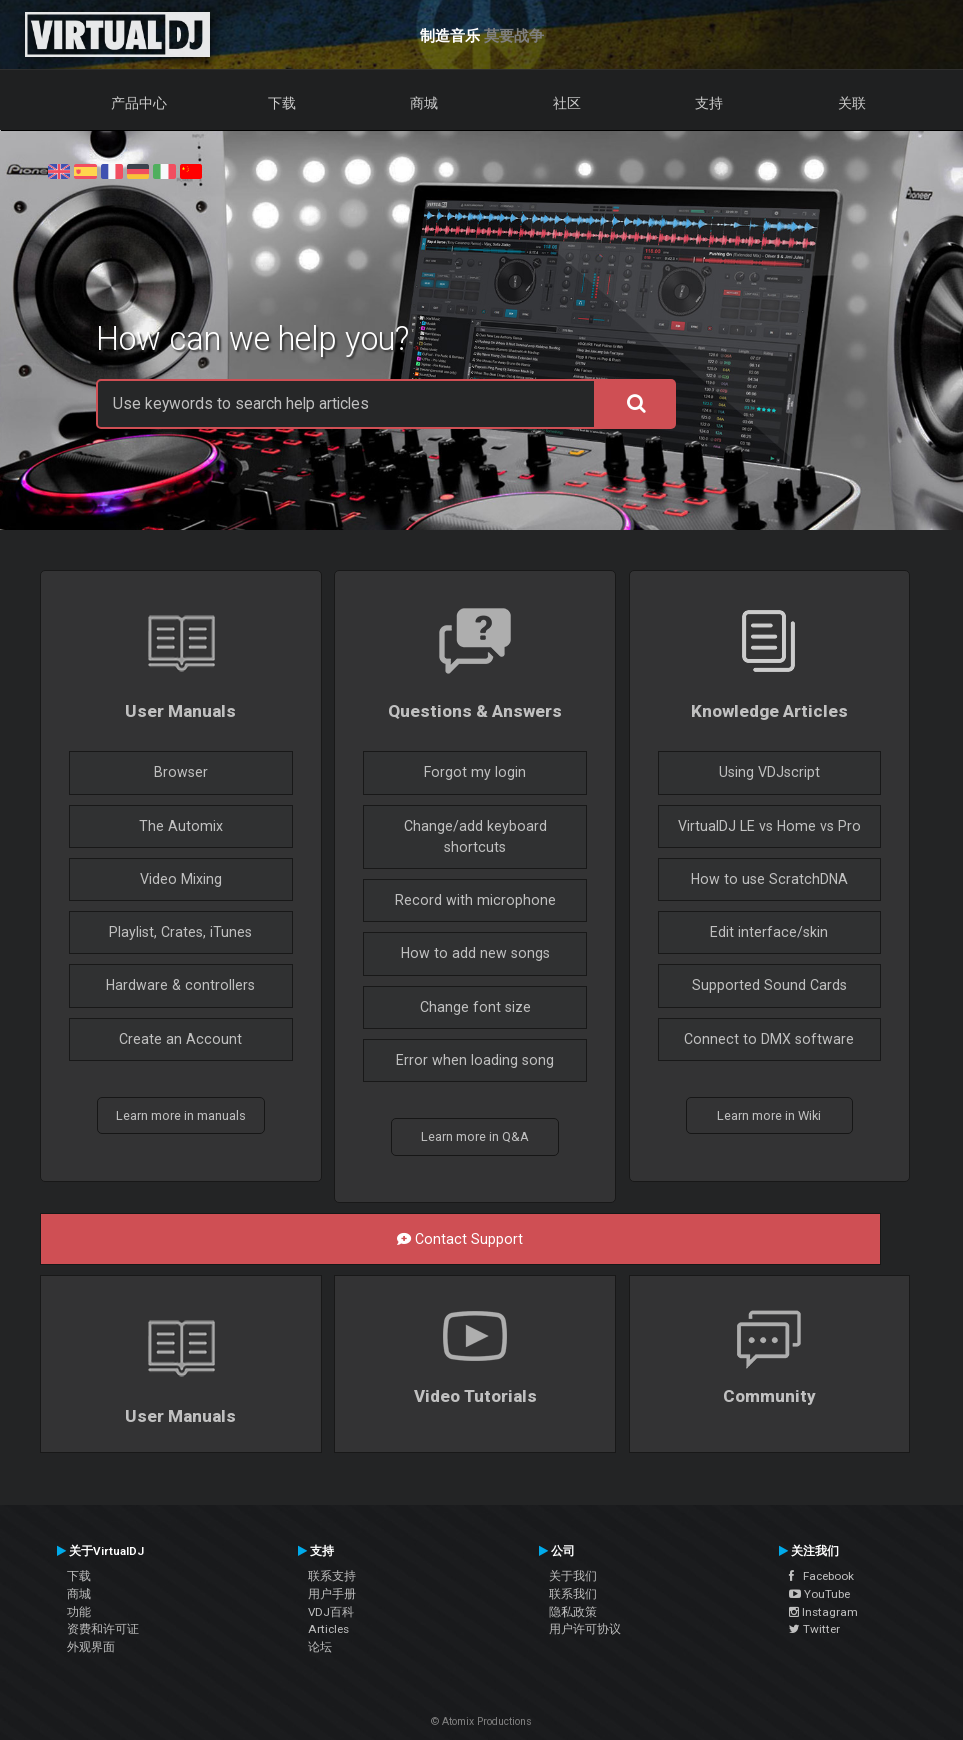 The image size is (963, 1740). Describe the element at coordinates (320, 1647) in the screenshot. I see `论坛` at that location.